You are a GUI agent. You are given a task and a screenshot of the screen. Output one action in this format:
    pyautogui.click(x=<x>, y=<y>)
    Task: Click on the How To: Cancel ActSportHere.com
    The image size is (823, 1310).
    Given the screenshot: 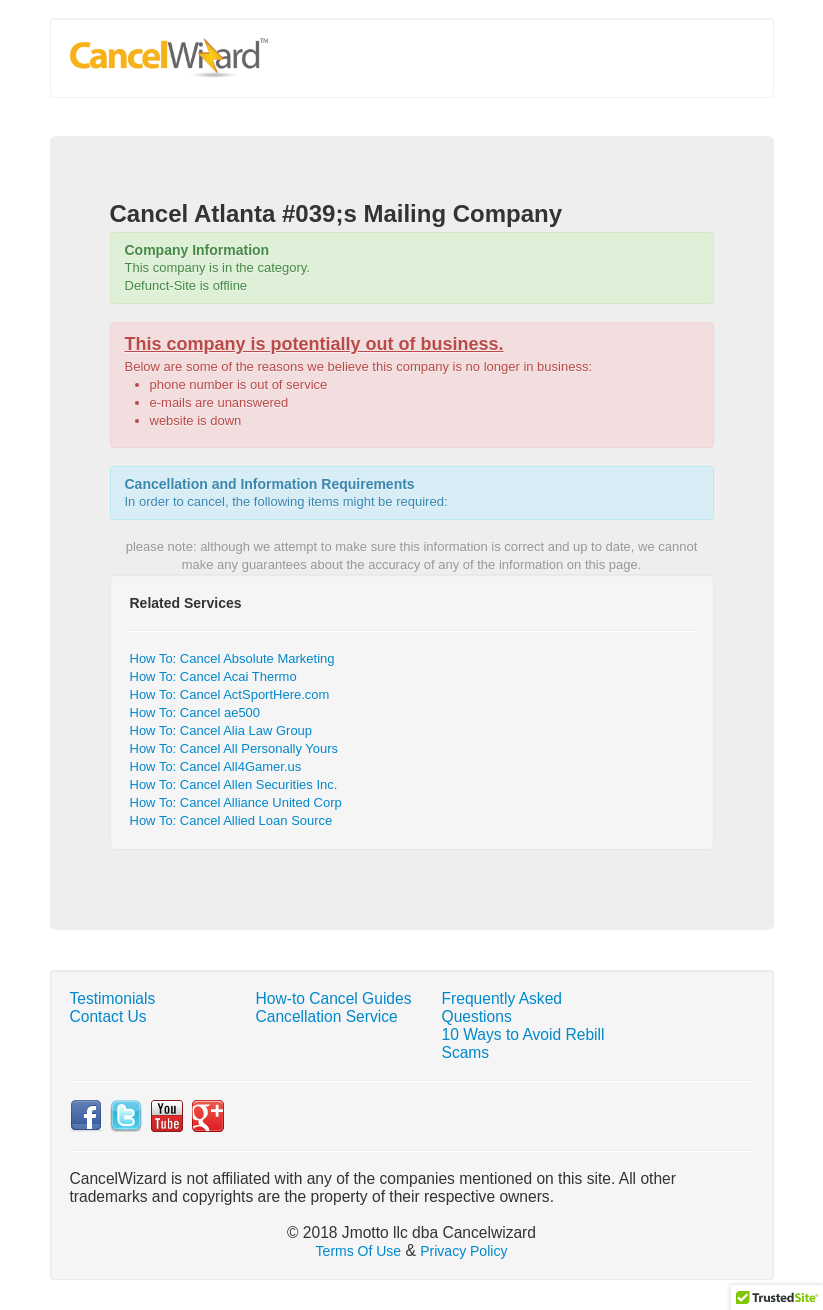 What is the action you would take?
    pyautogui.click(x=230, y=694)
    